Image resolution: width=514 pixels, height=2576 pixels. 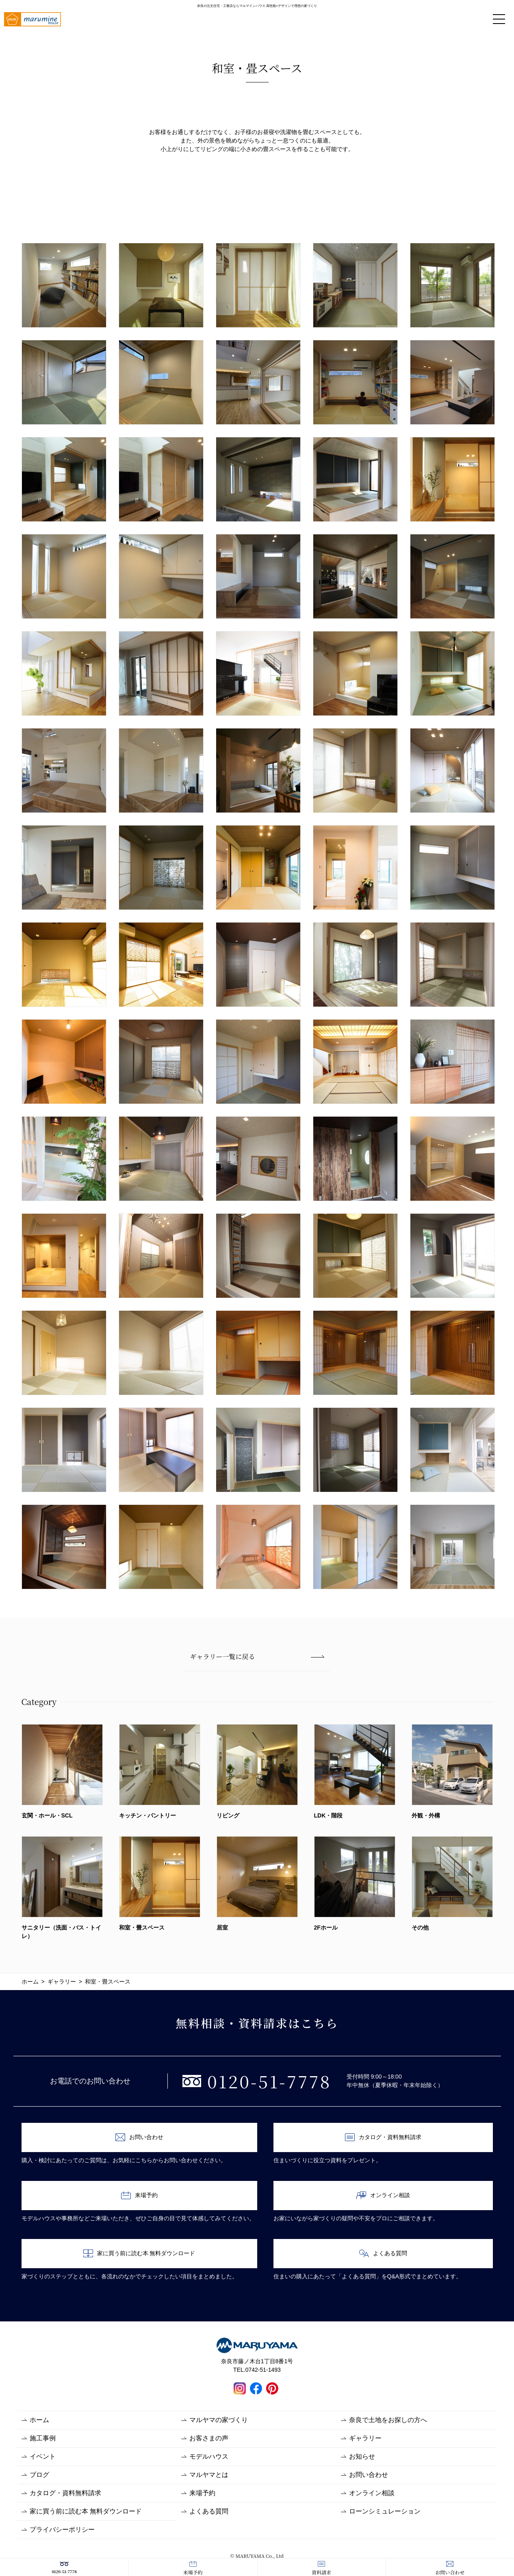 I want to click on ホーム, so click(x=39, y=2419).